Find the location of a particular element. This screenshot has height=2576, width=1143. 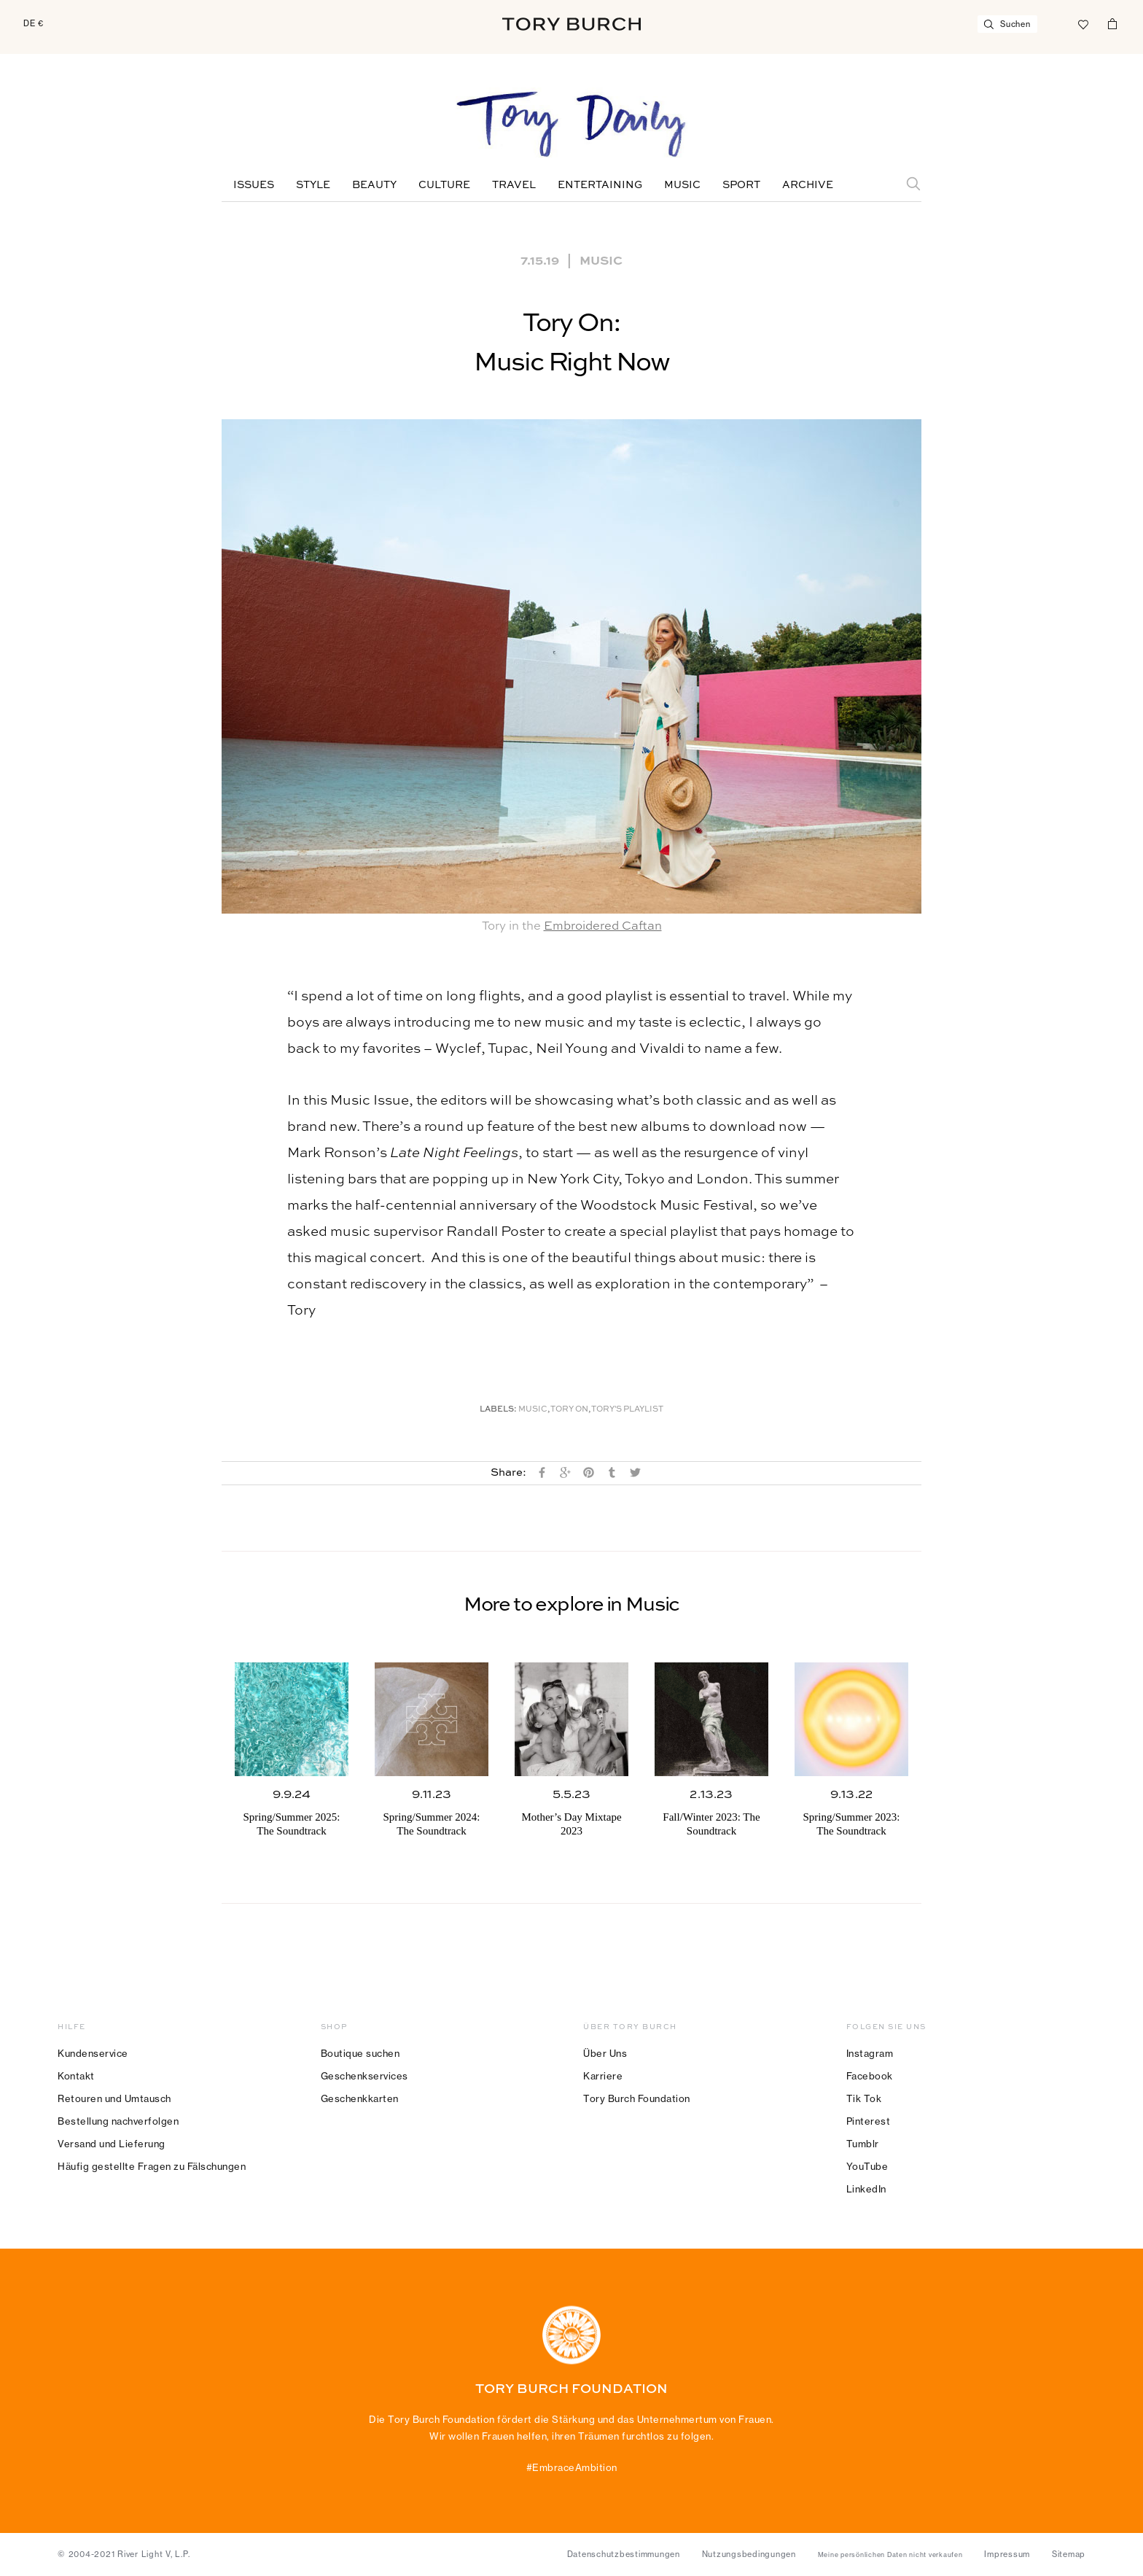

Entertaining is located at coordinates (600, 185).